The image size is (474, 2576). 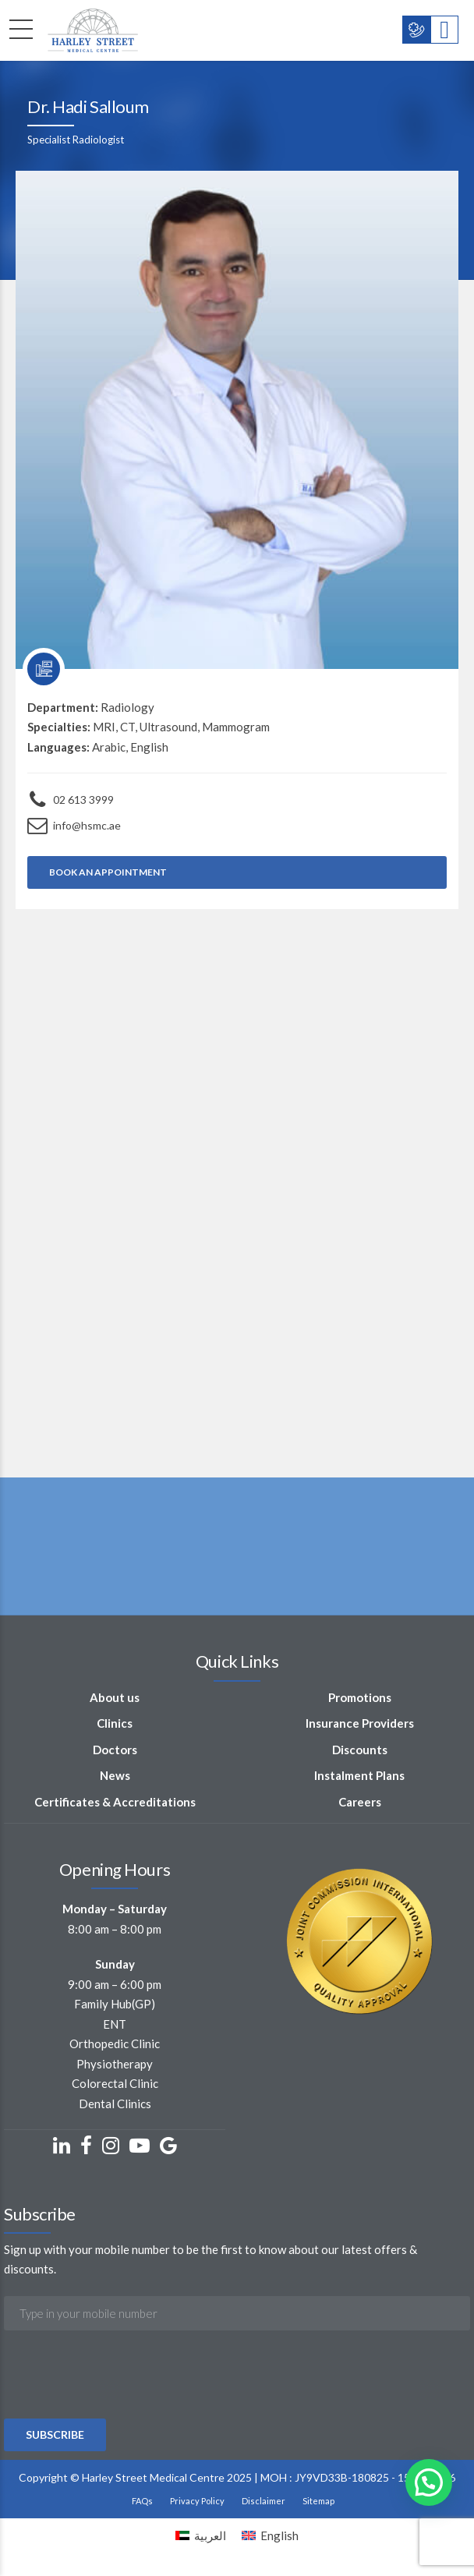 I want to click on Discounts, so click(x=359, y=1750).